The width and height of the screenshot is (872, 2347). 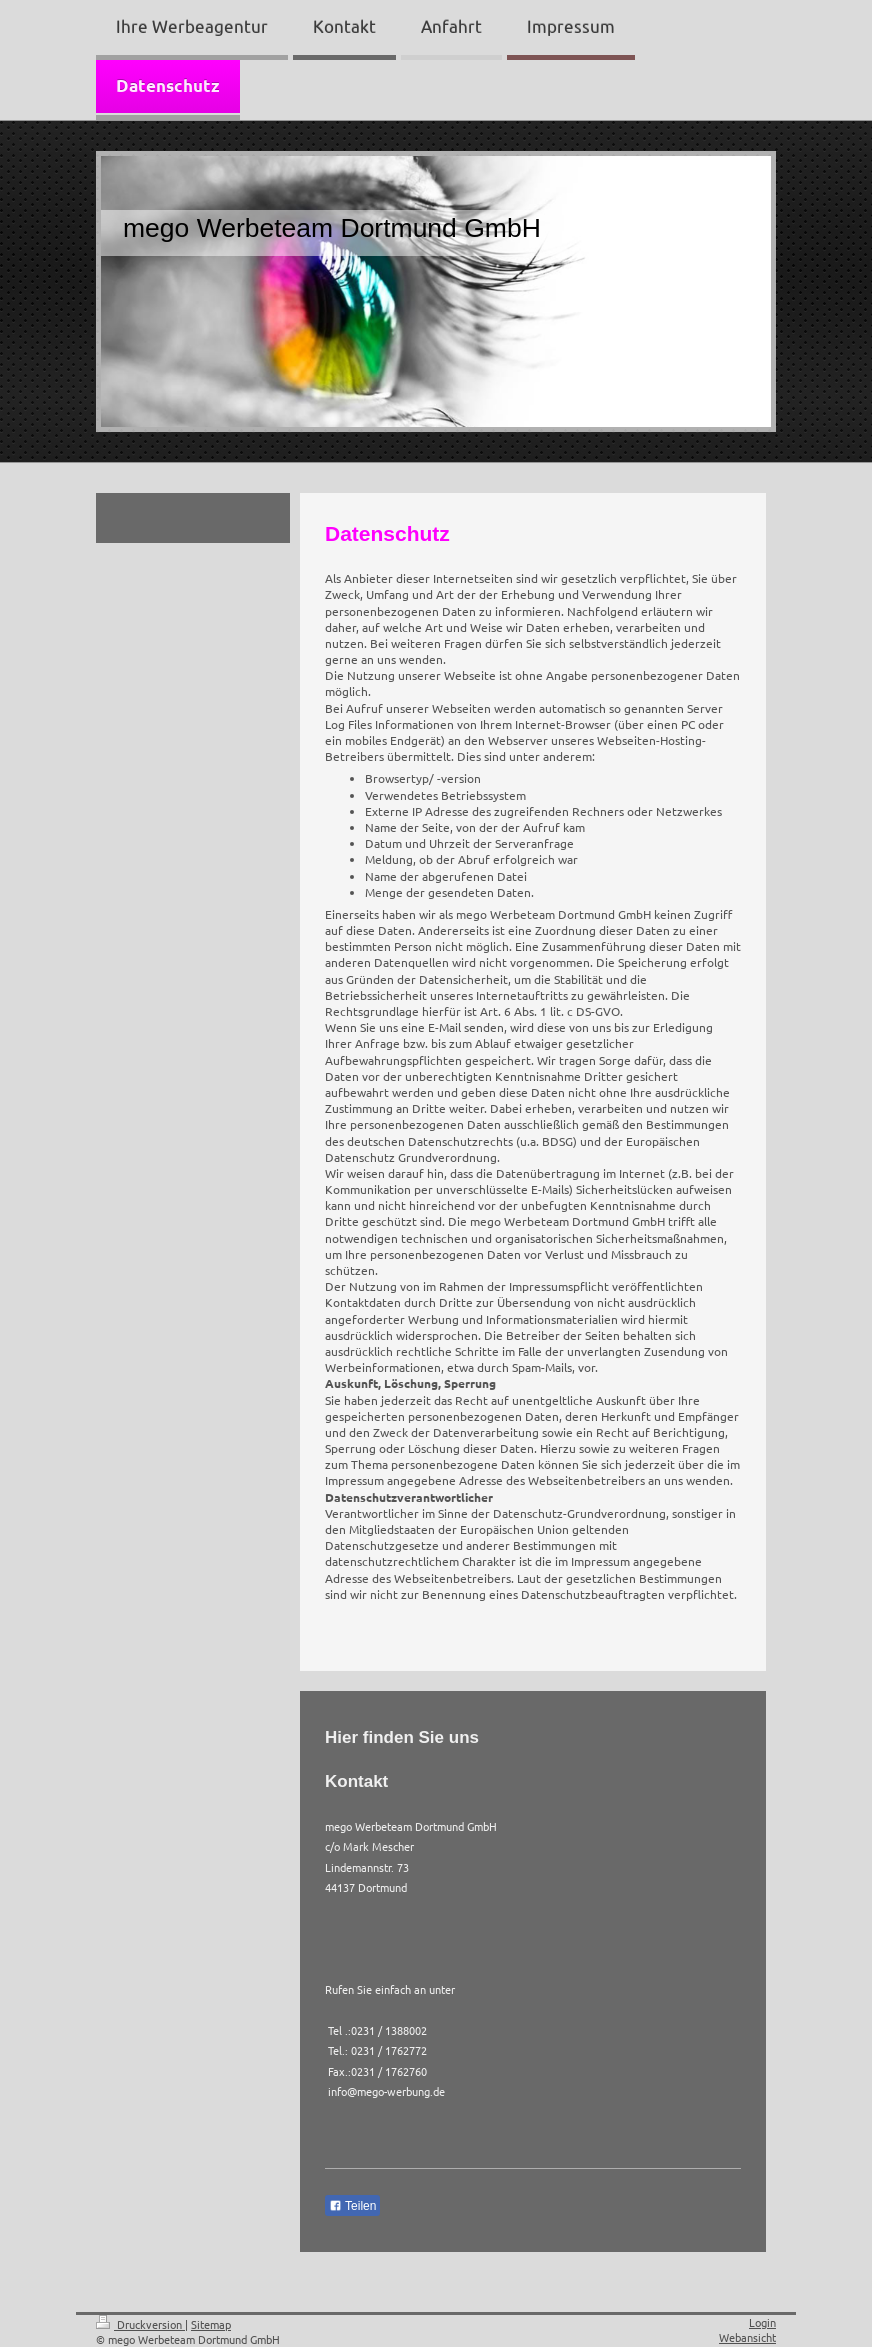 I want to click on Webansicht, so click(x=747, y=2337).